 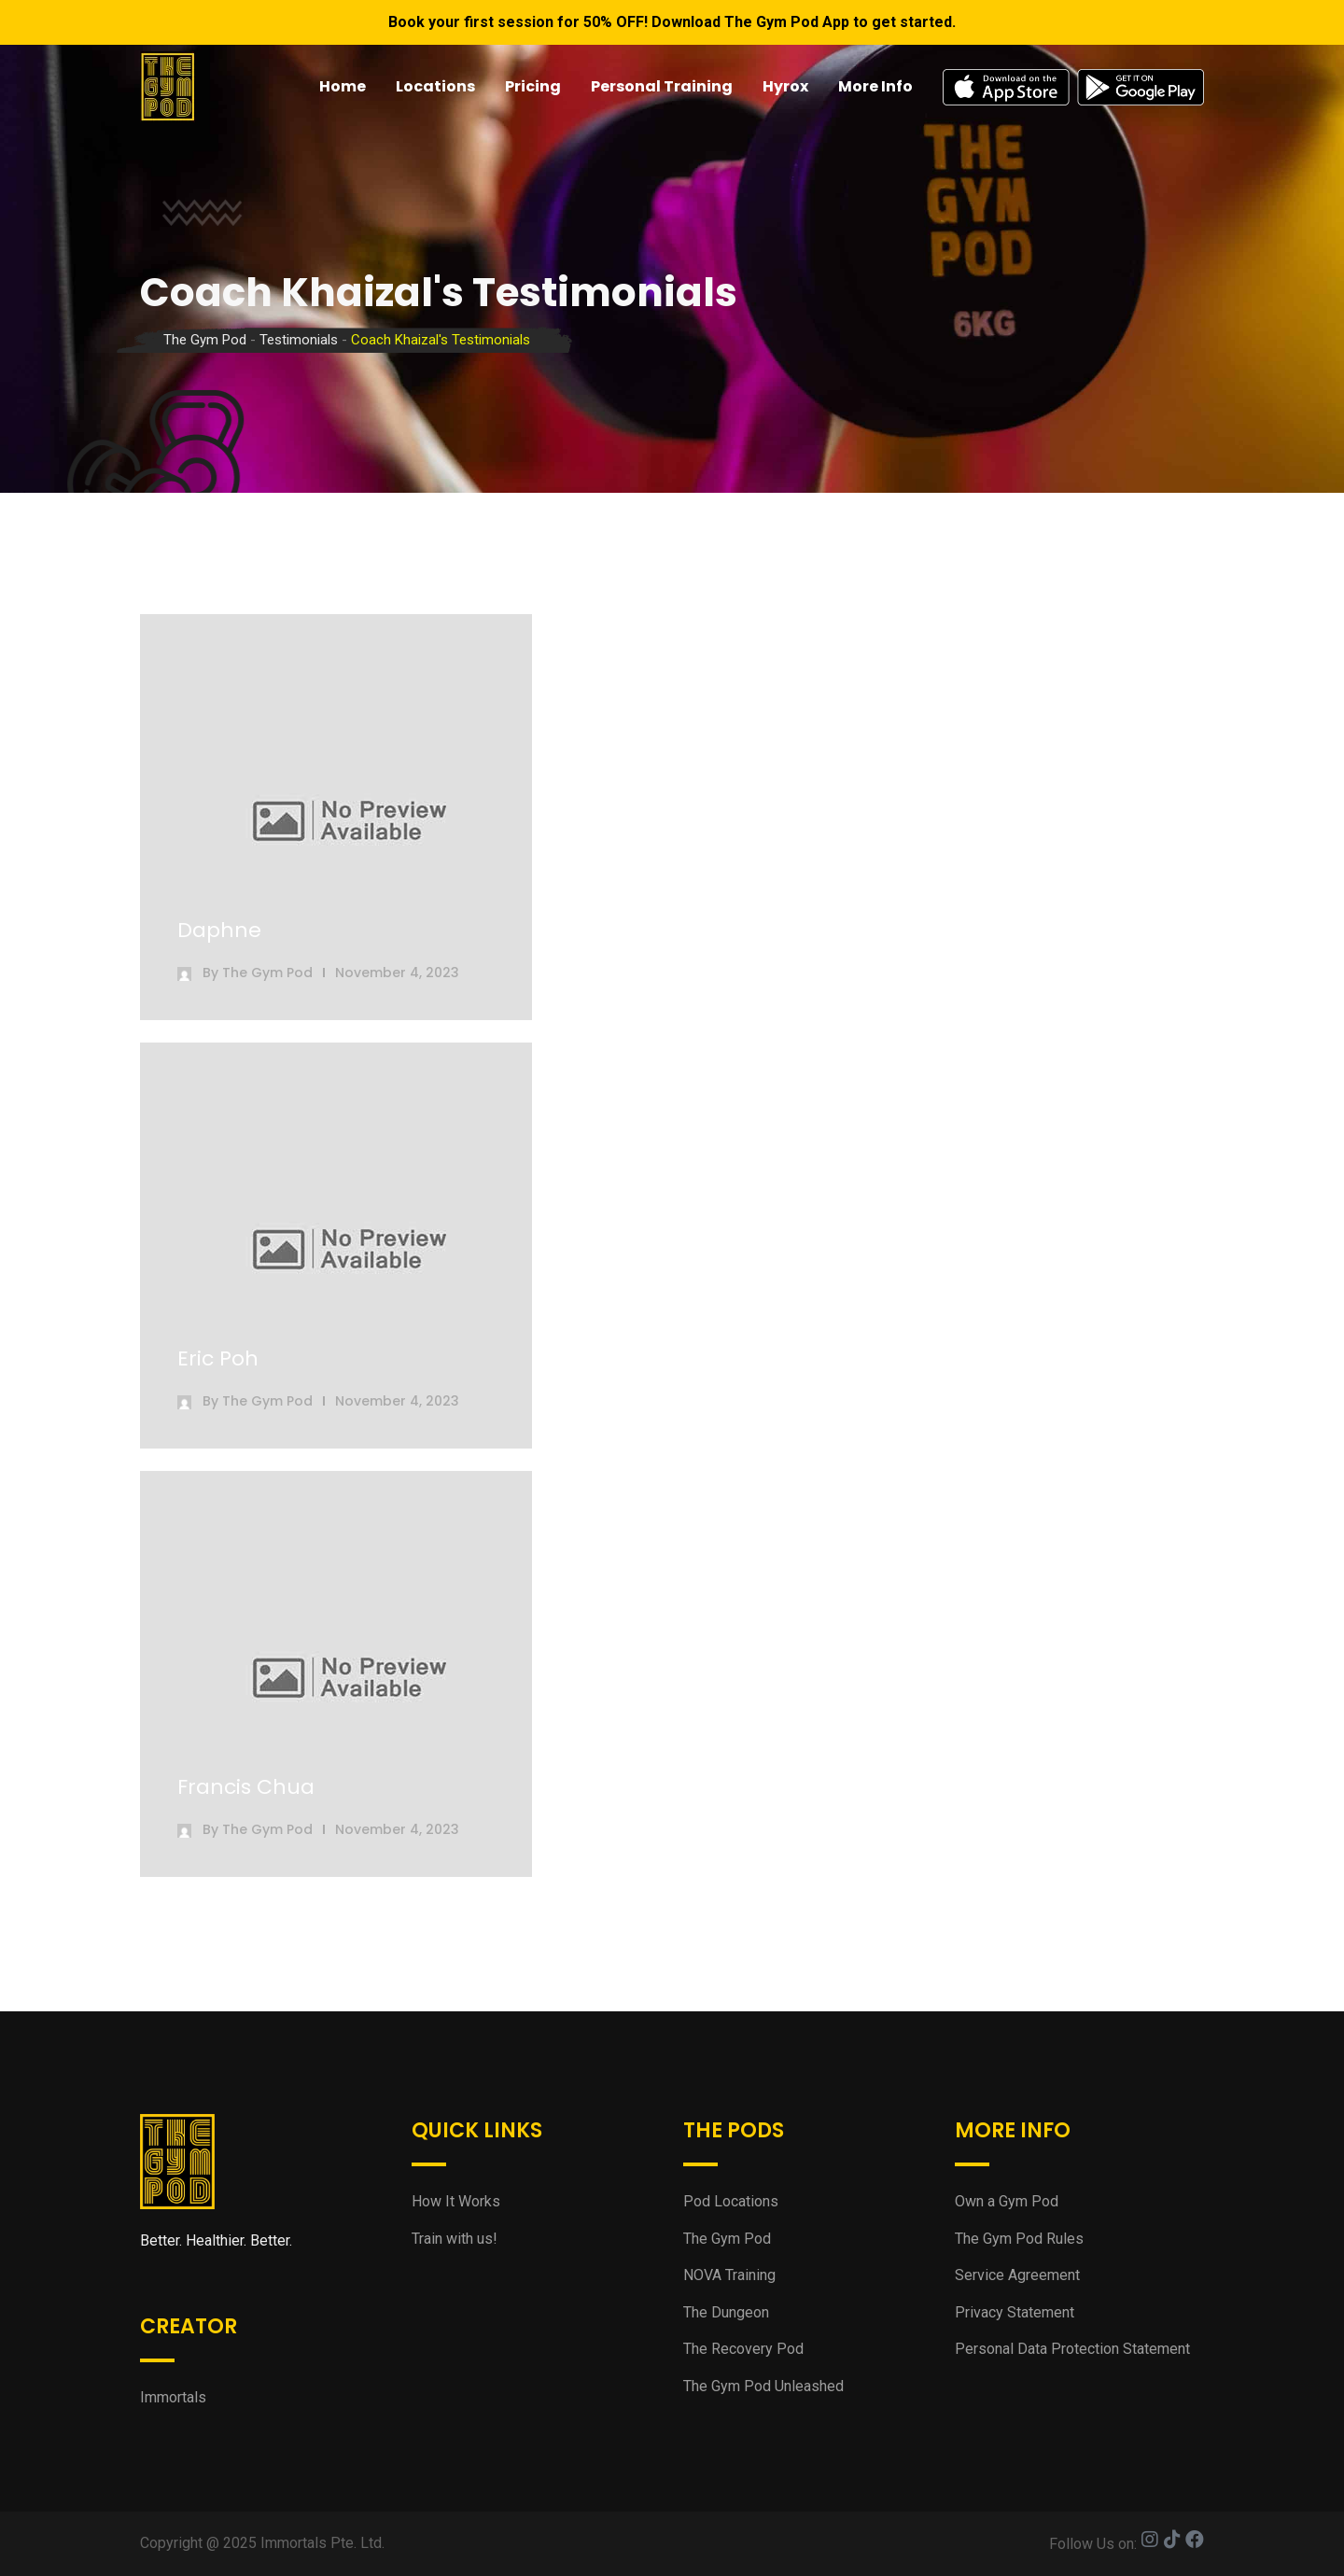 I want to click on The Gym Pod, so click(x=267, y=972).